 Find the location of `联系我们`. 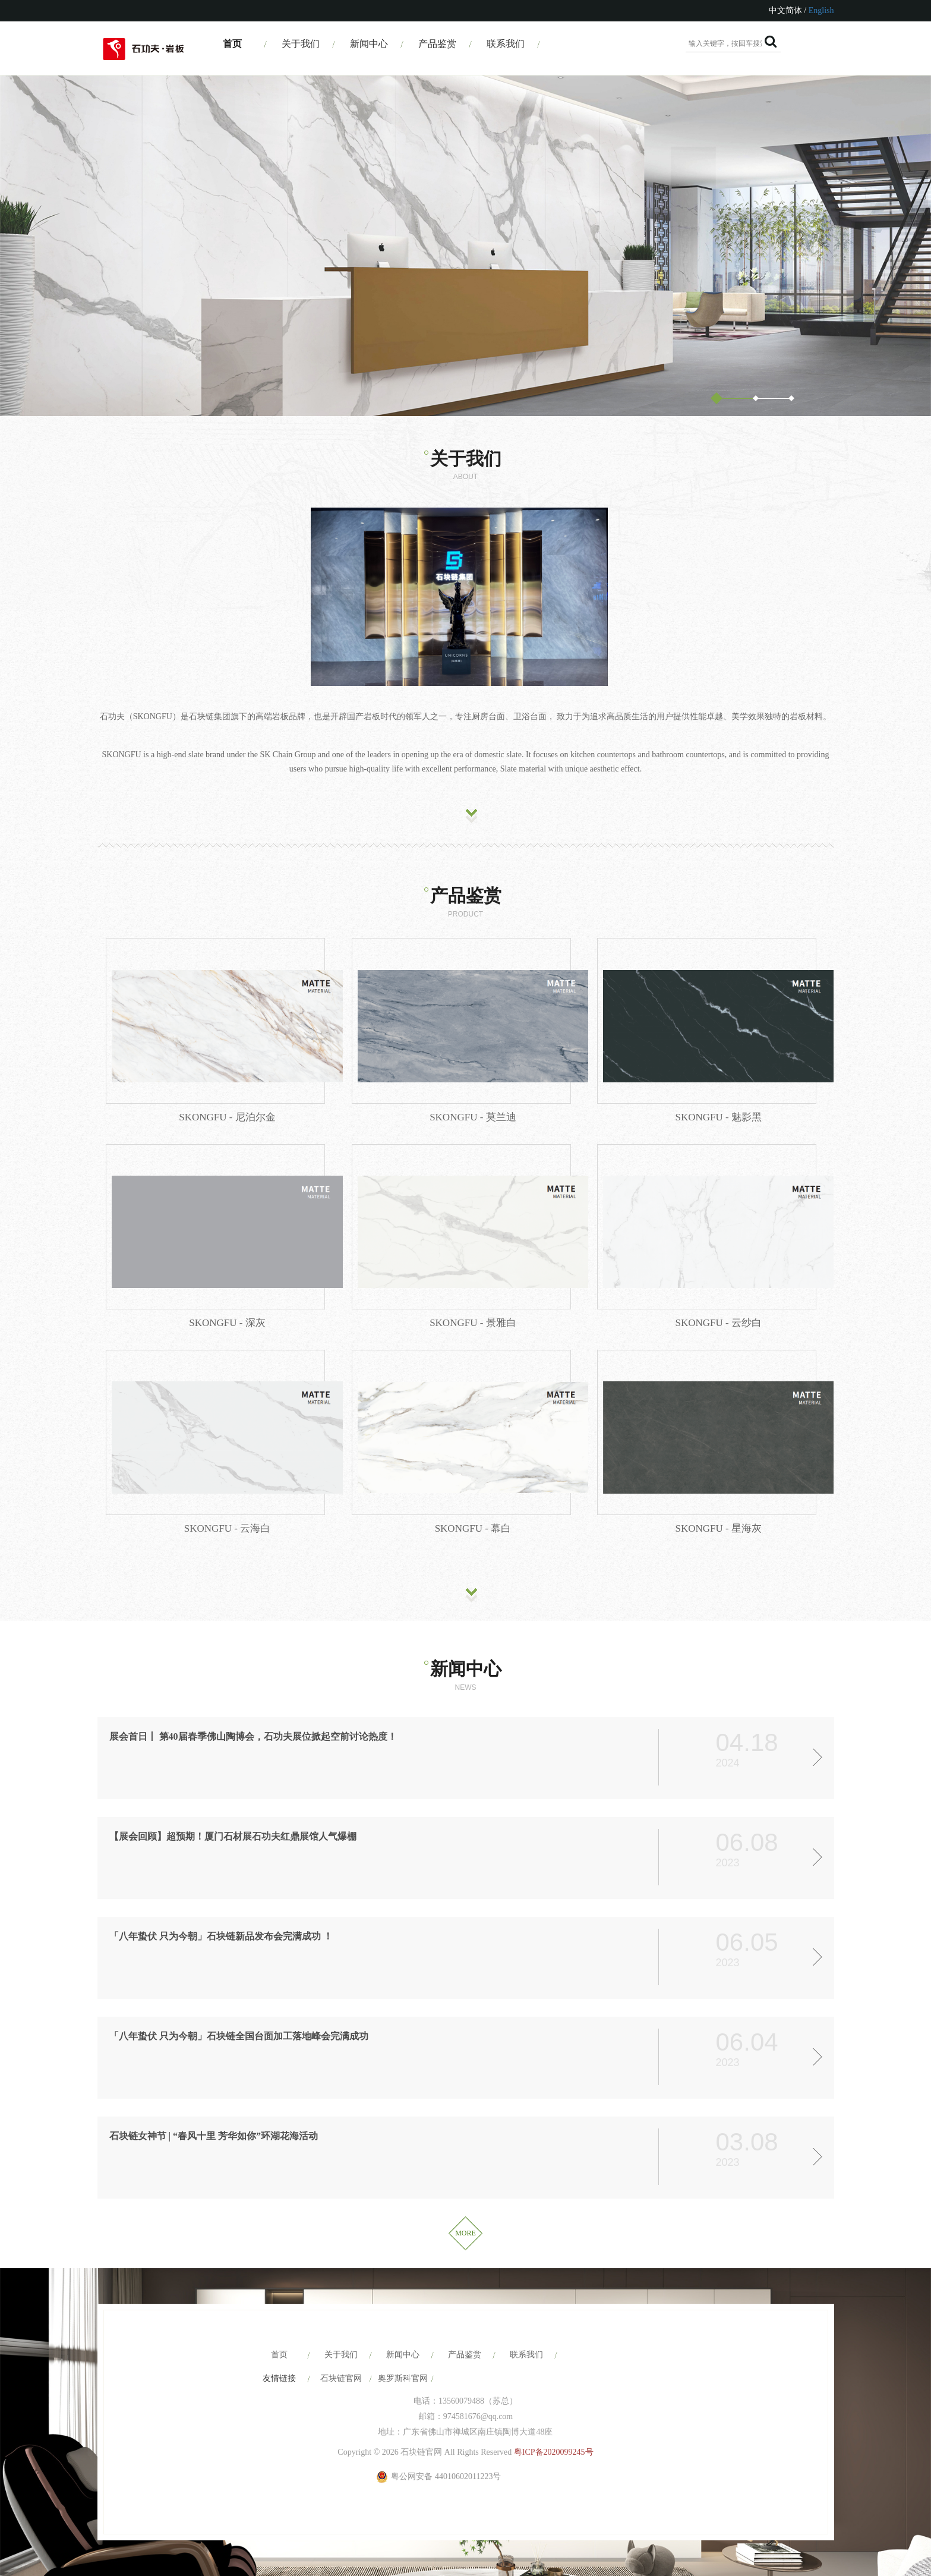

联系我们 is located at coordinates (506, 44).